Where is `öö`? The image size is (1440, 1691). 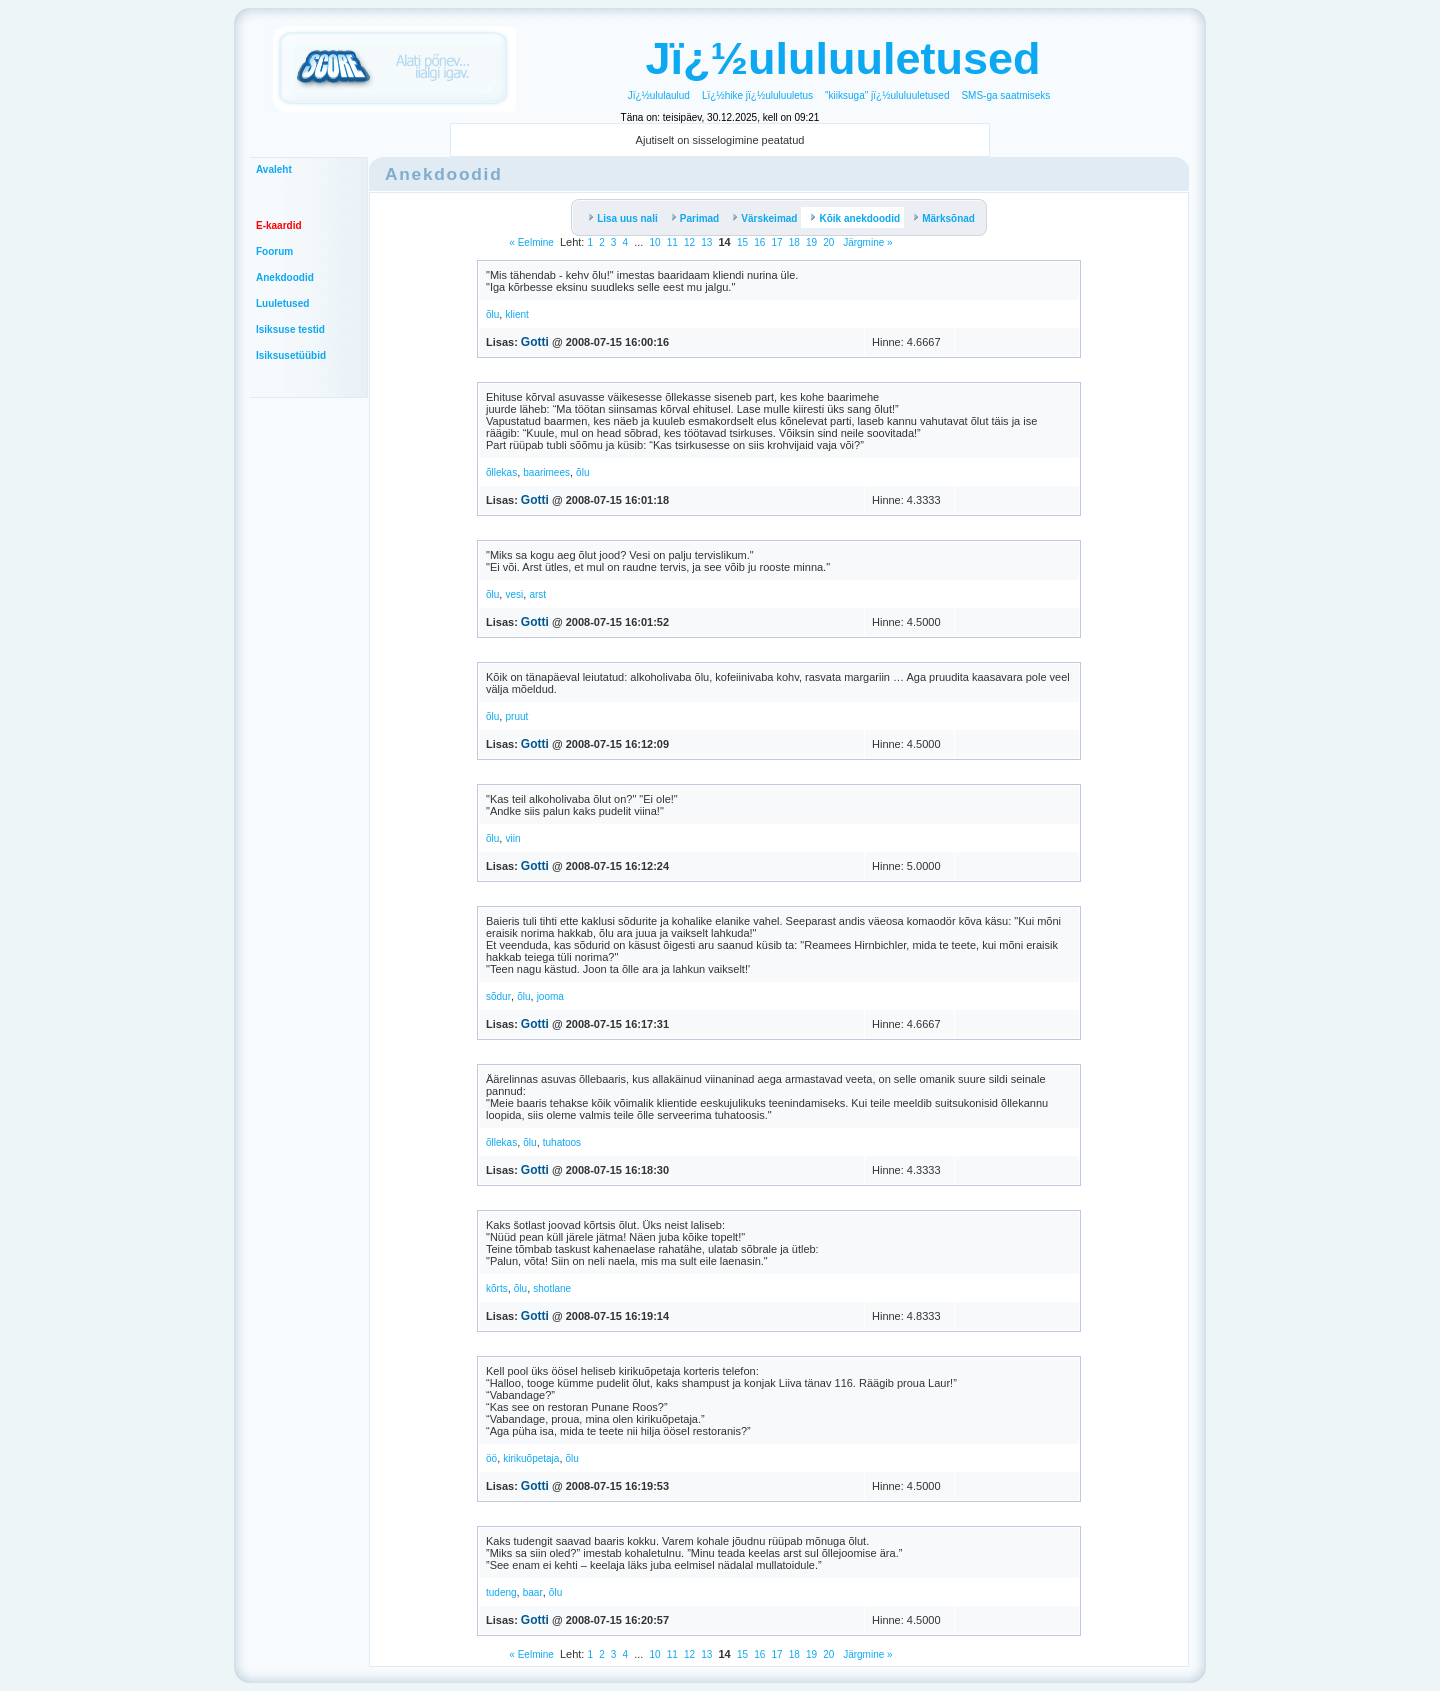 öö is located at coordinates (491, 1458).